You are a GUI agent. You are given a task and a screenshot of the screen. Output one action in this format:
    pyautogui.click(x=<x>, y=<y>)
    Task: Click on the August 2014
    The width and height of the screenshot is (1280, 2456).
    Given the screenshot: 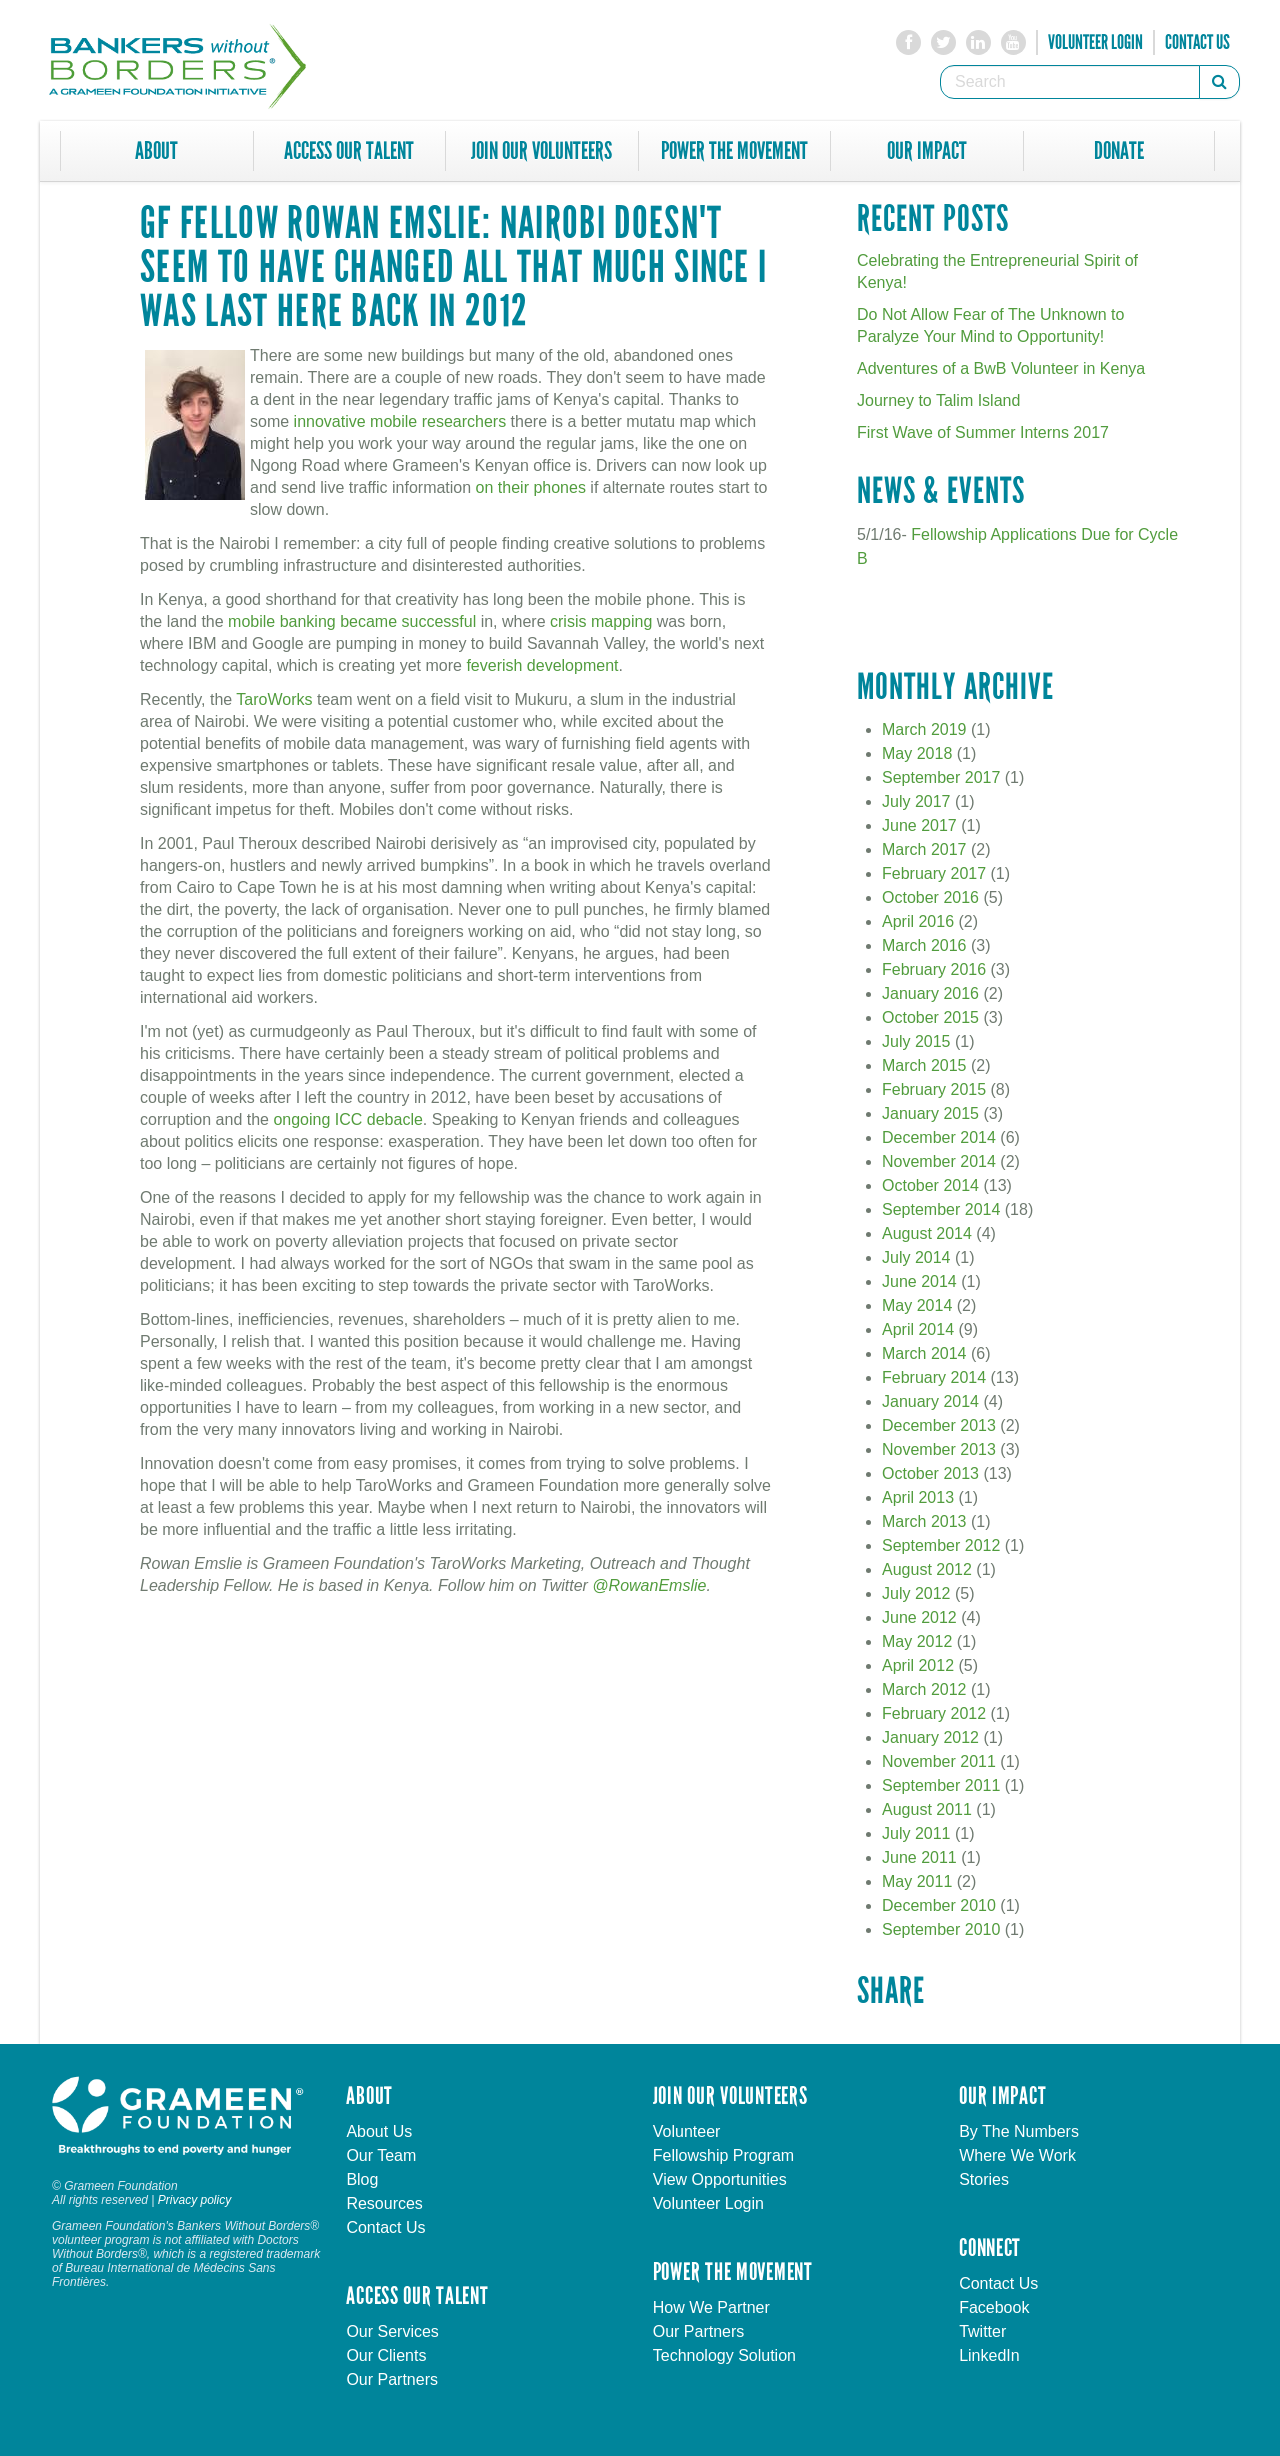 What is the action you would take?
    pyautogui.click(x=927, y=1233)
    